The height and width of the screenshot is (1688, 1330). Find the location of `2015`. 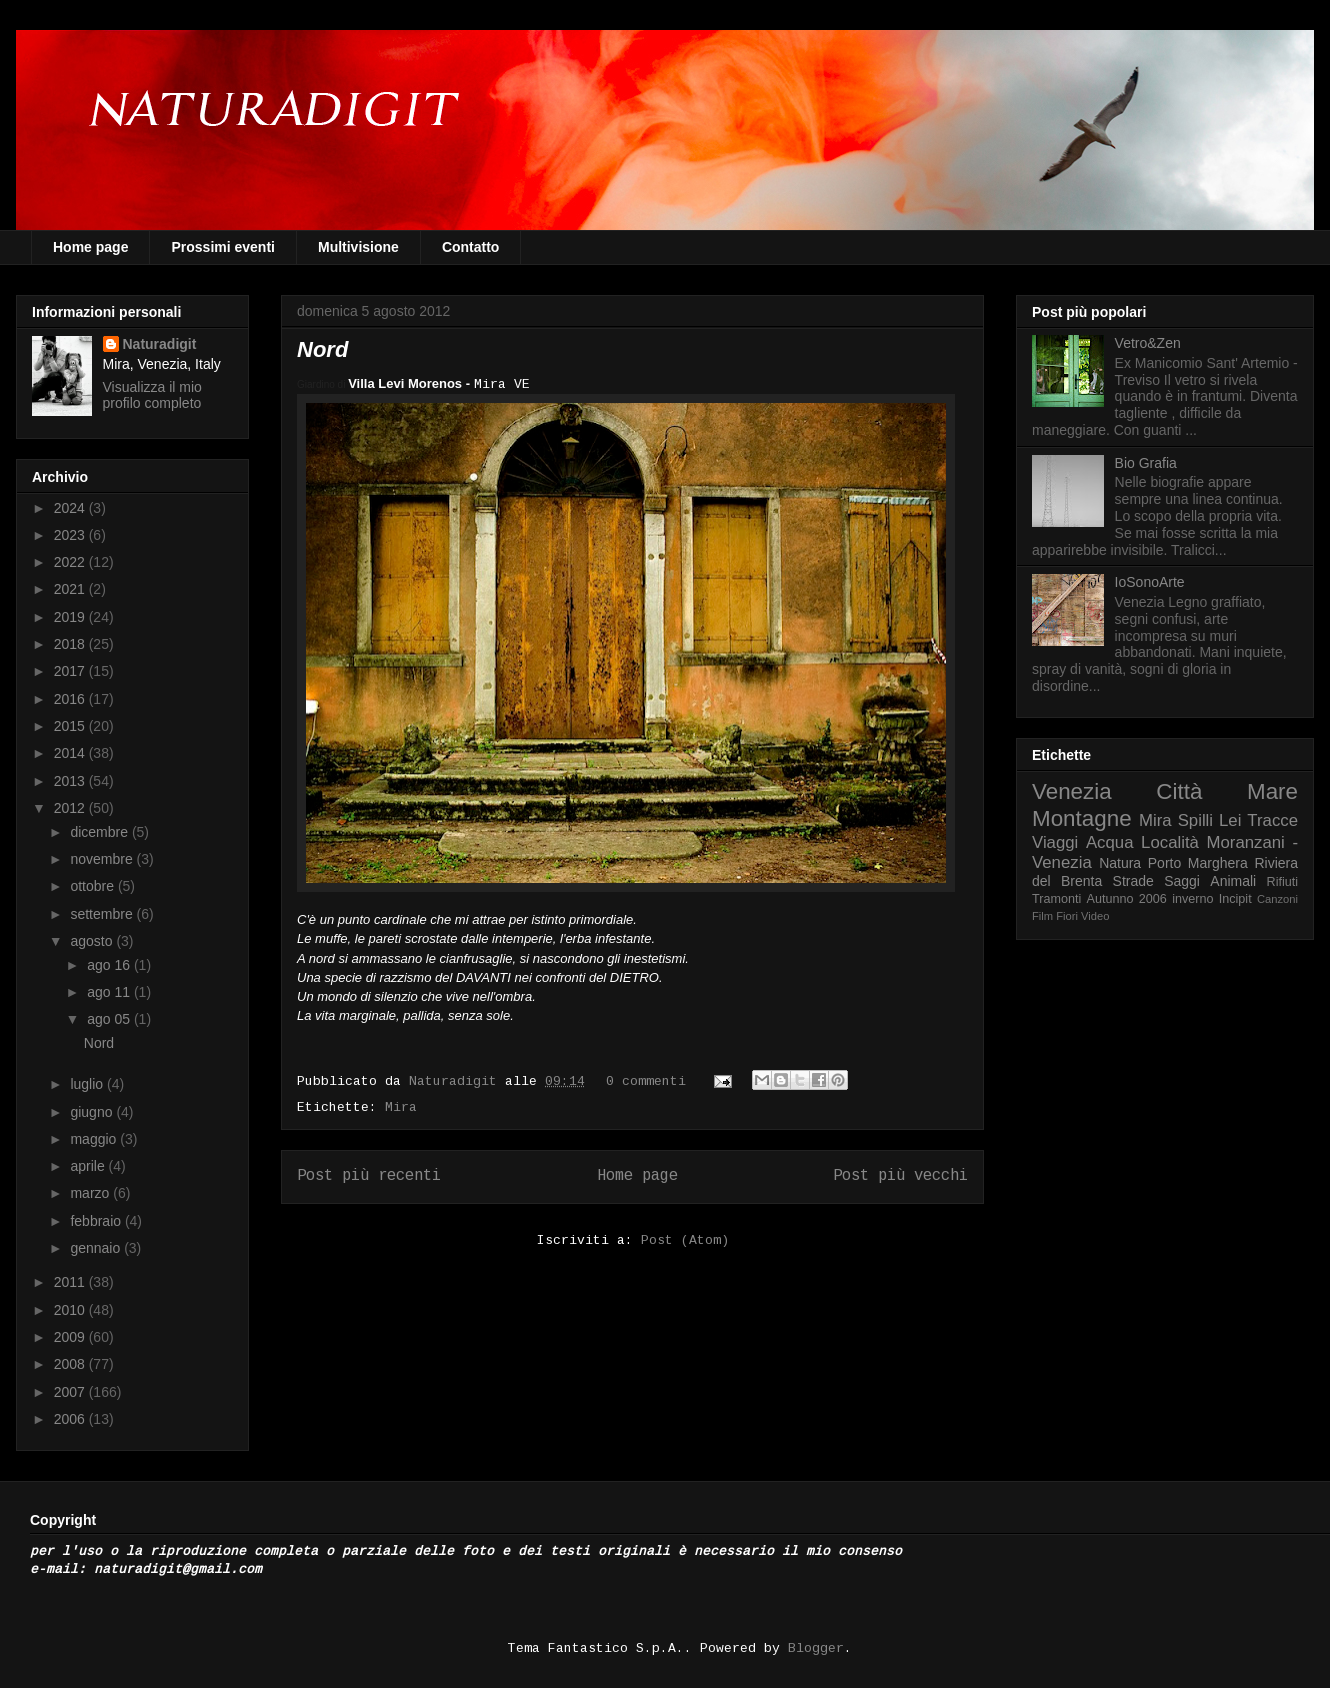

2015 is located at coordinates (71, 726).